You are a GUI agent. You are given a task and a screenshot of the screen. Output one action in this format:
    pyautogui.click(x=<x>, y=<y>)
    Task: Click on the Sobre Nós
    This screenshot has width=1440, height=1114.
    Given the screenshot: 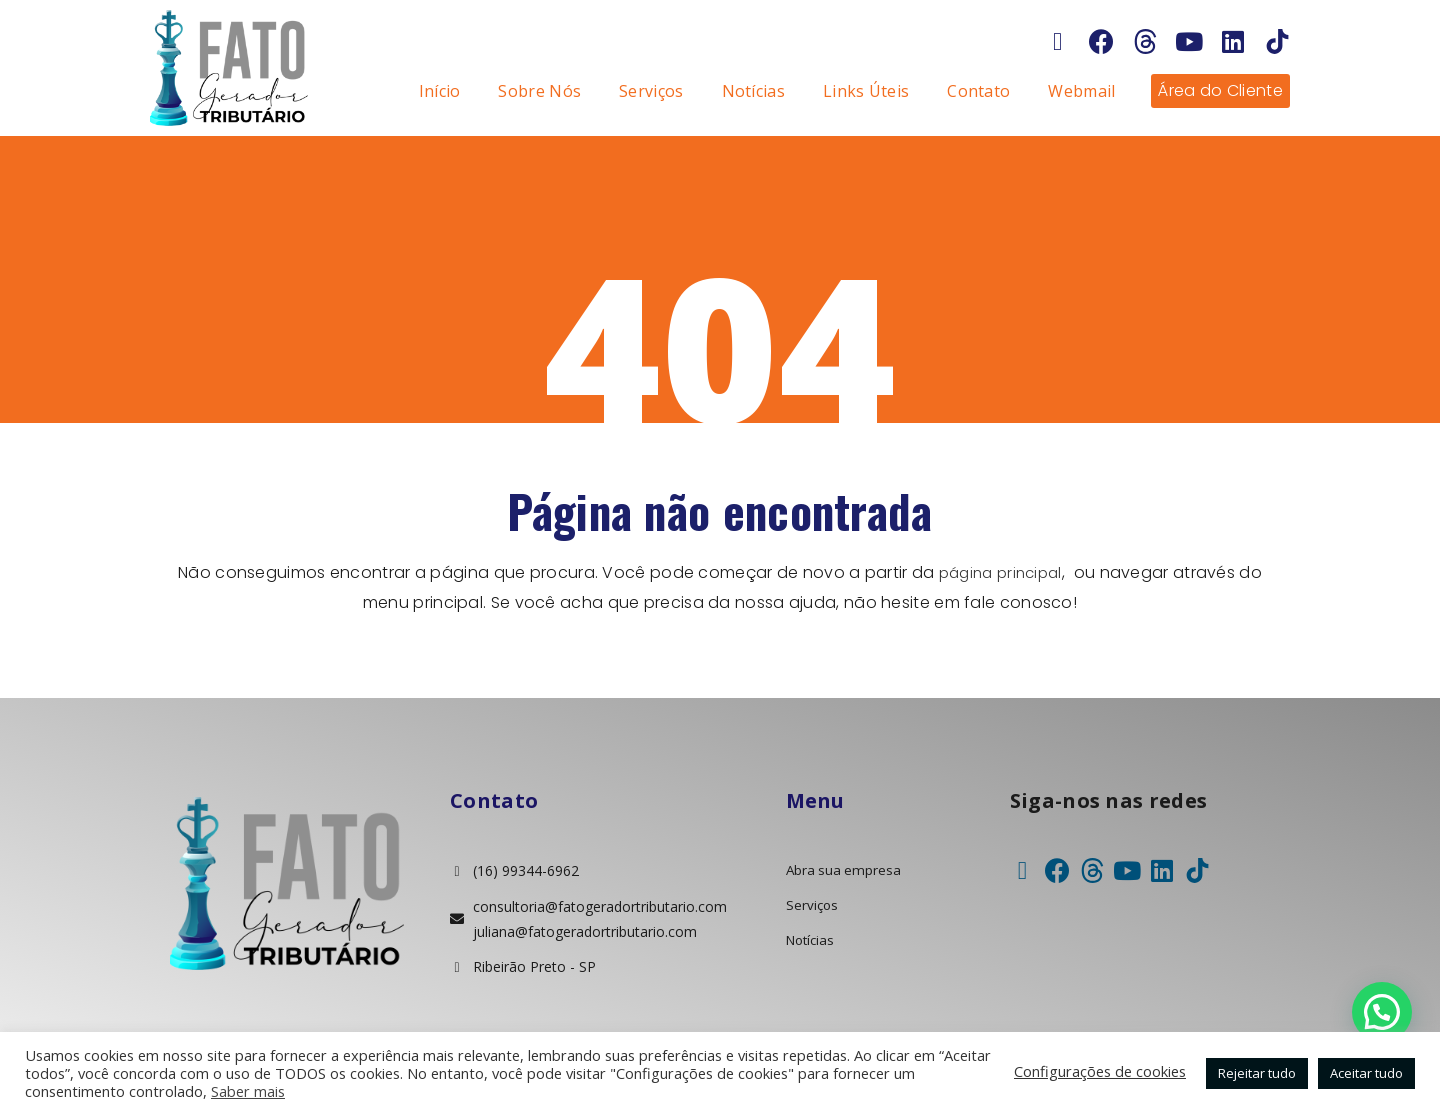 What is the action you would take?
    pyautogui.click(x=539, y=91)
    